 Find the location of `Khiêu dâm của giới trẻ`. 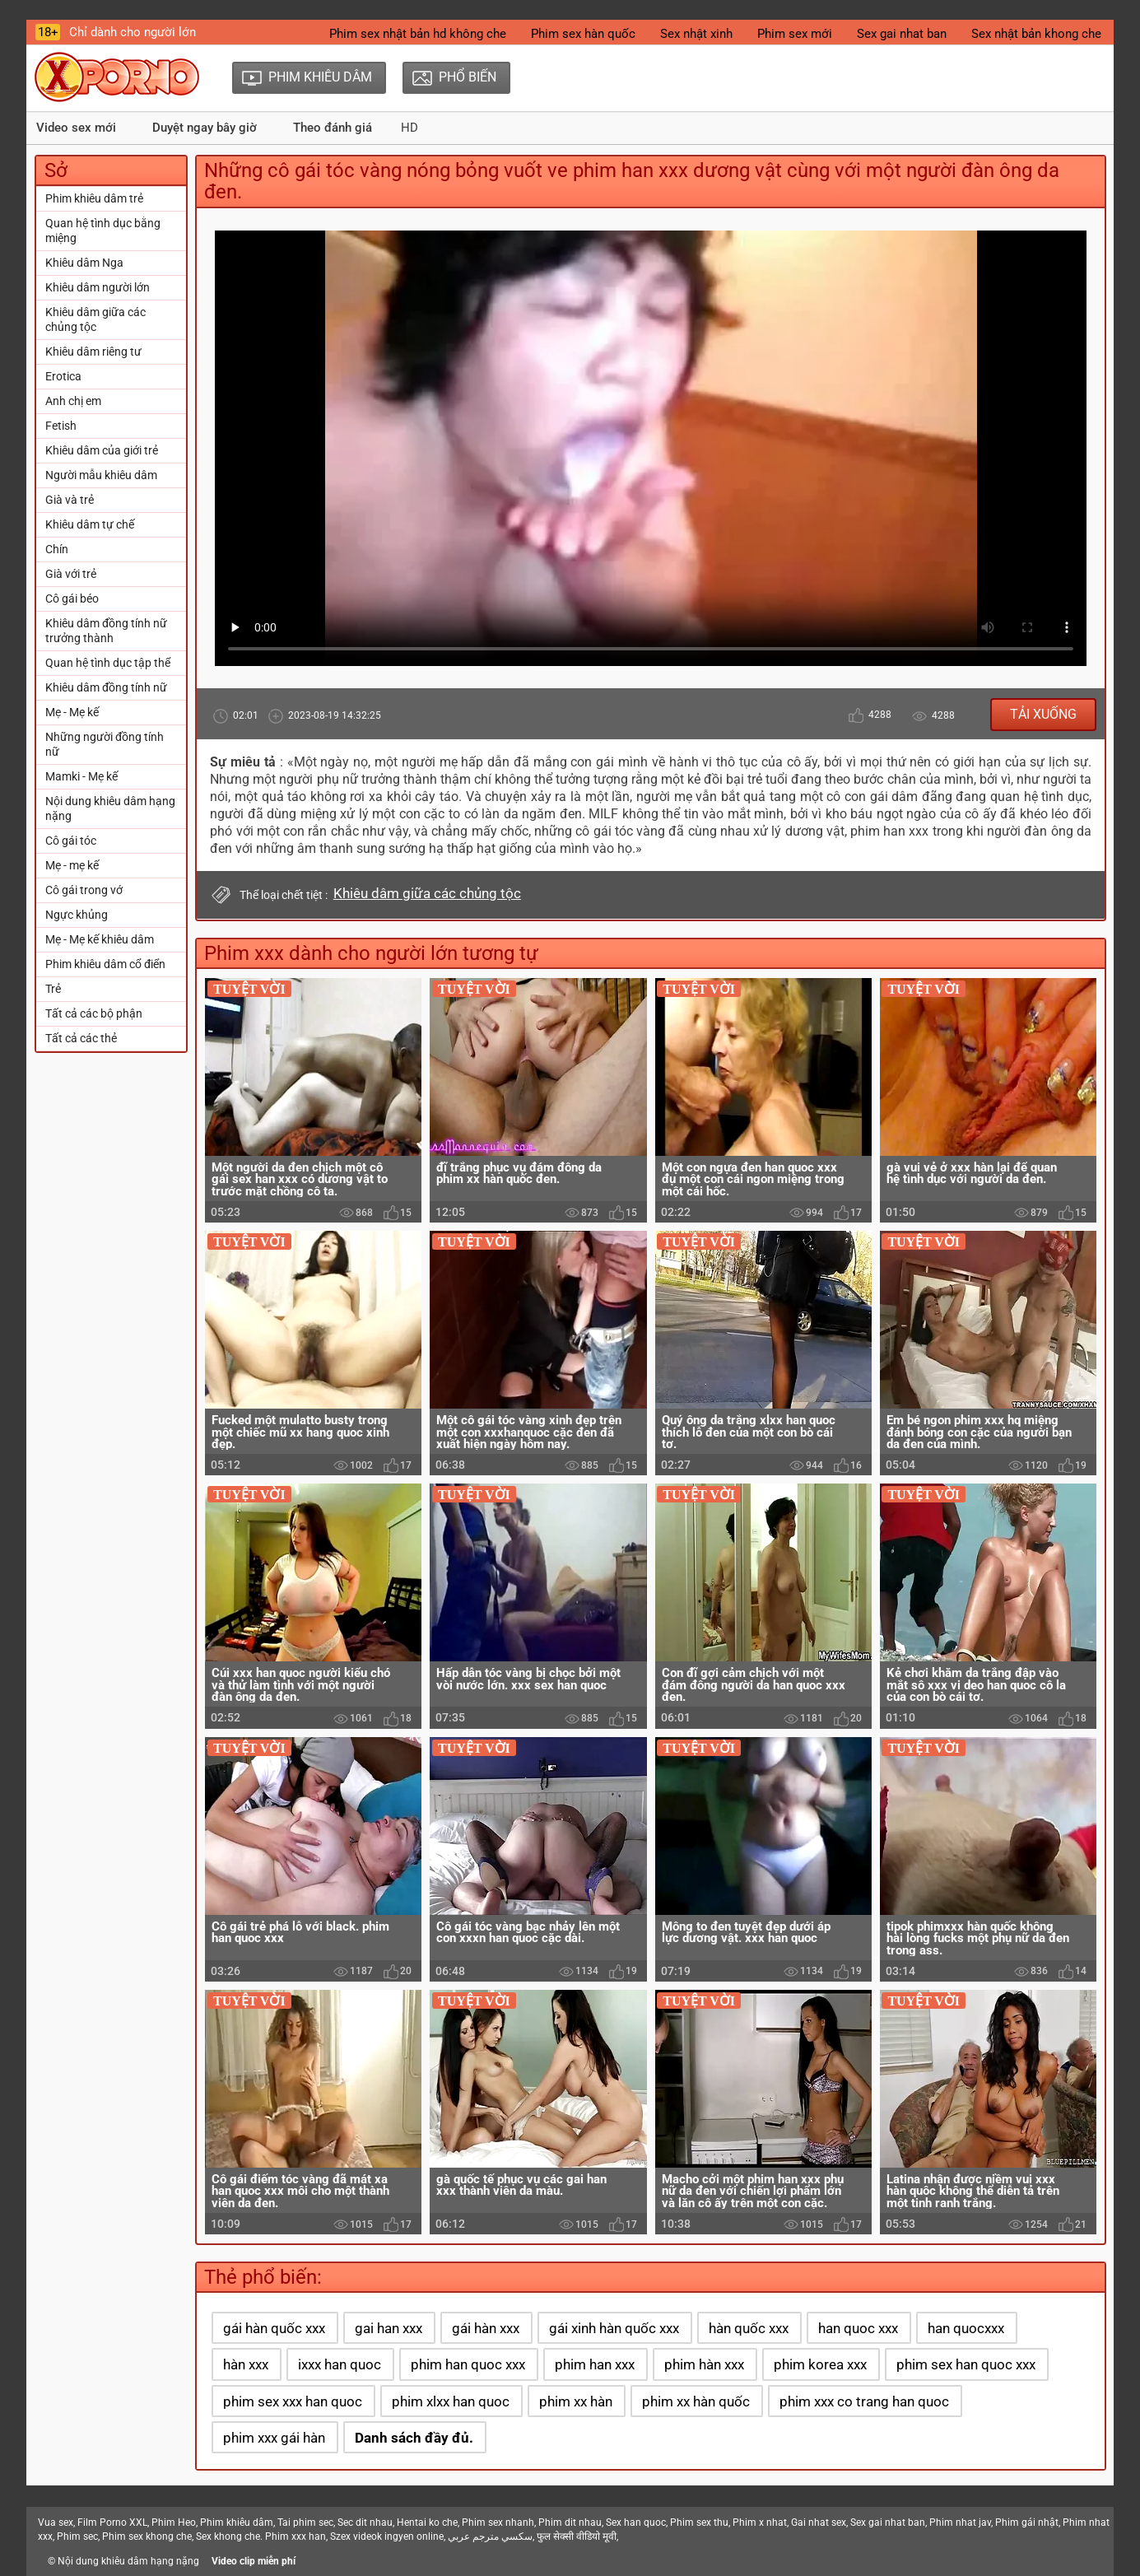

Khiêu dâm của giới trẻ is located at coordinates (101, 450).